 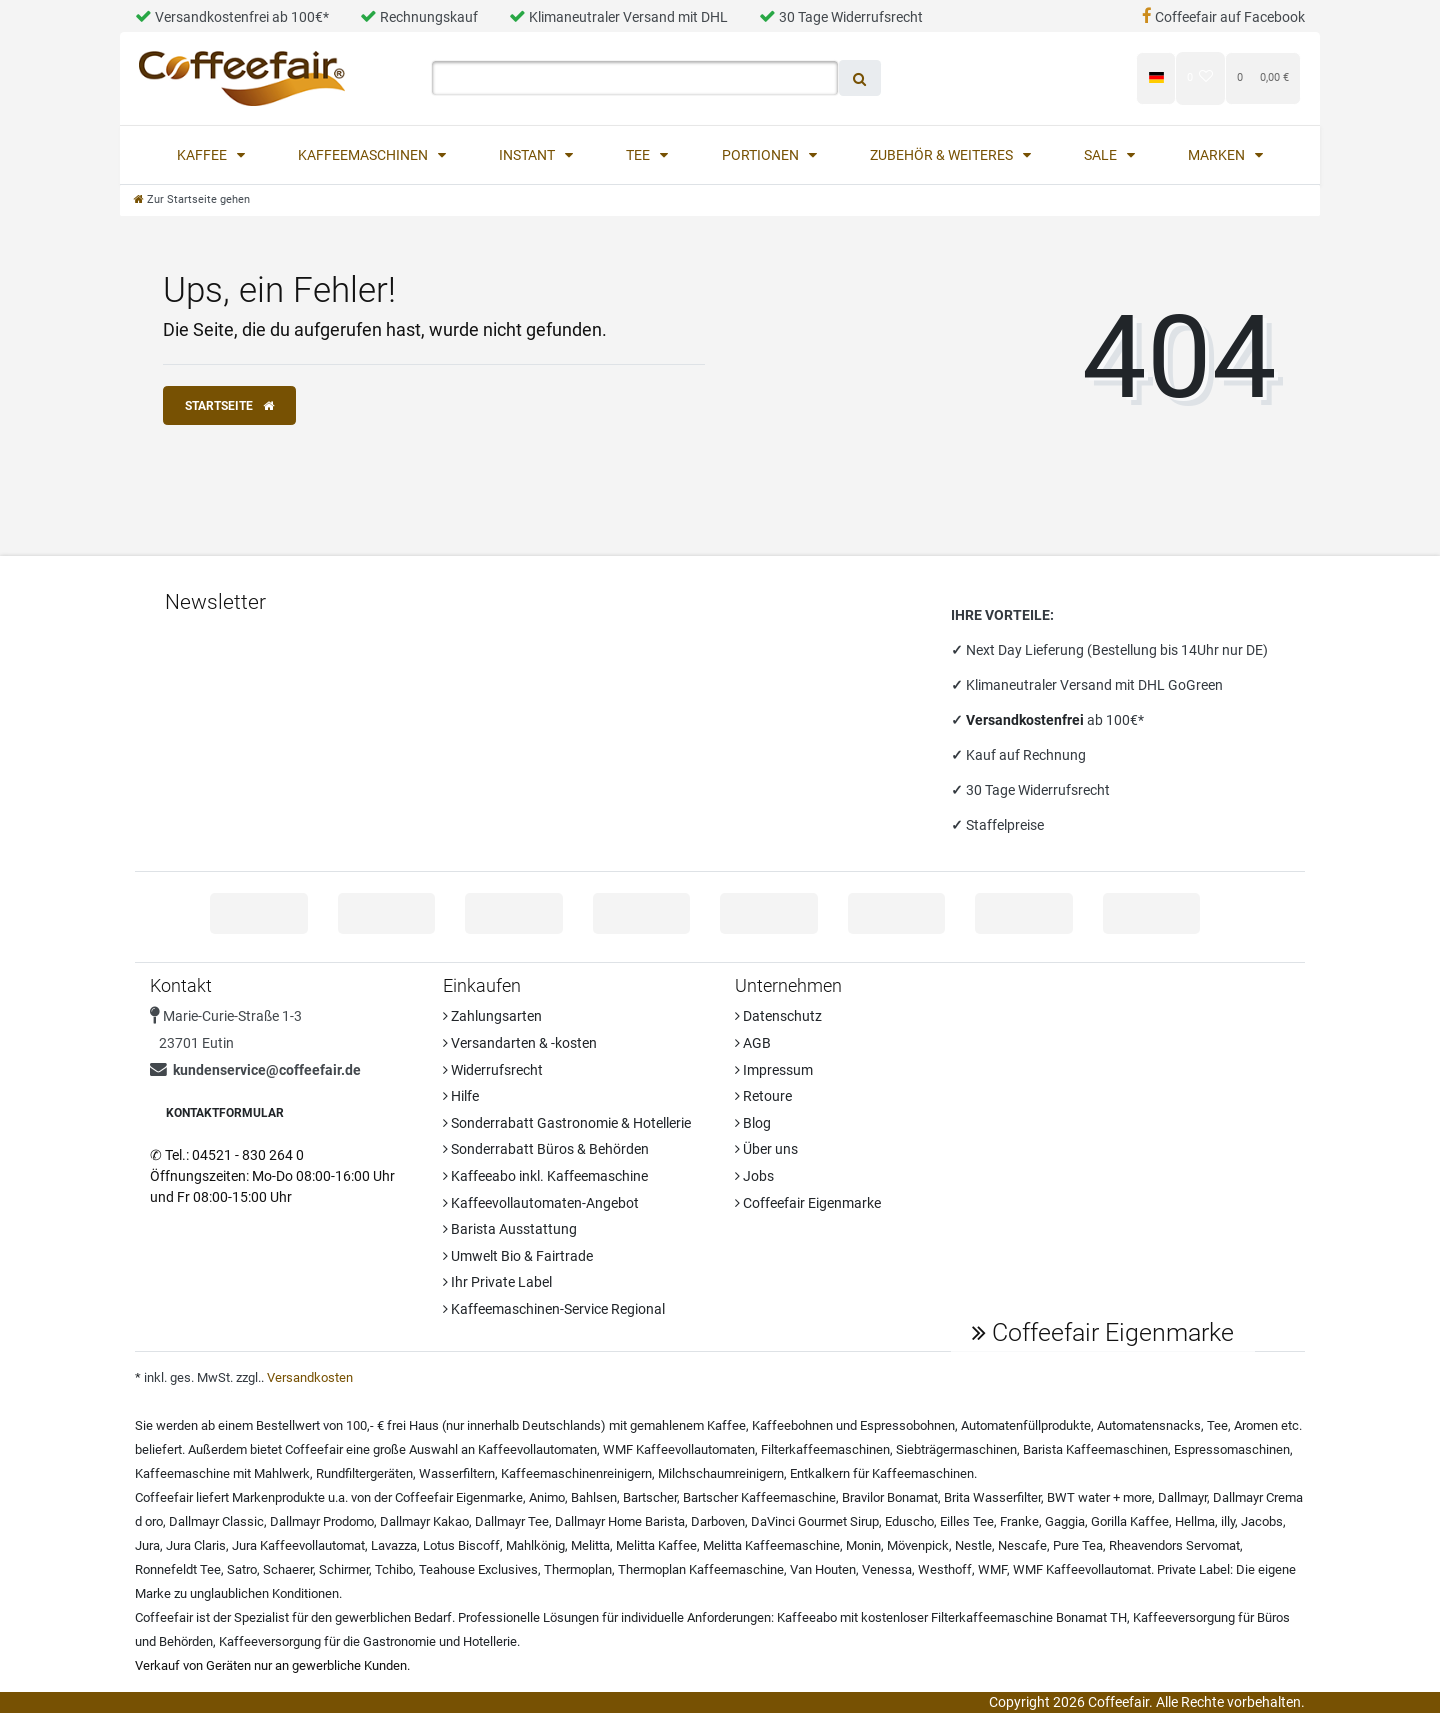 I want to click on 30 Tage Widerrufsrecht, so click(x=841, y=17).